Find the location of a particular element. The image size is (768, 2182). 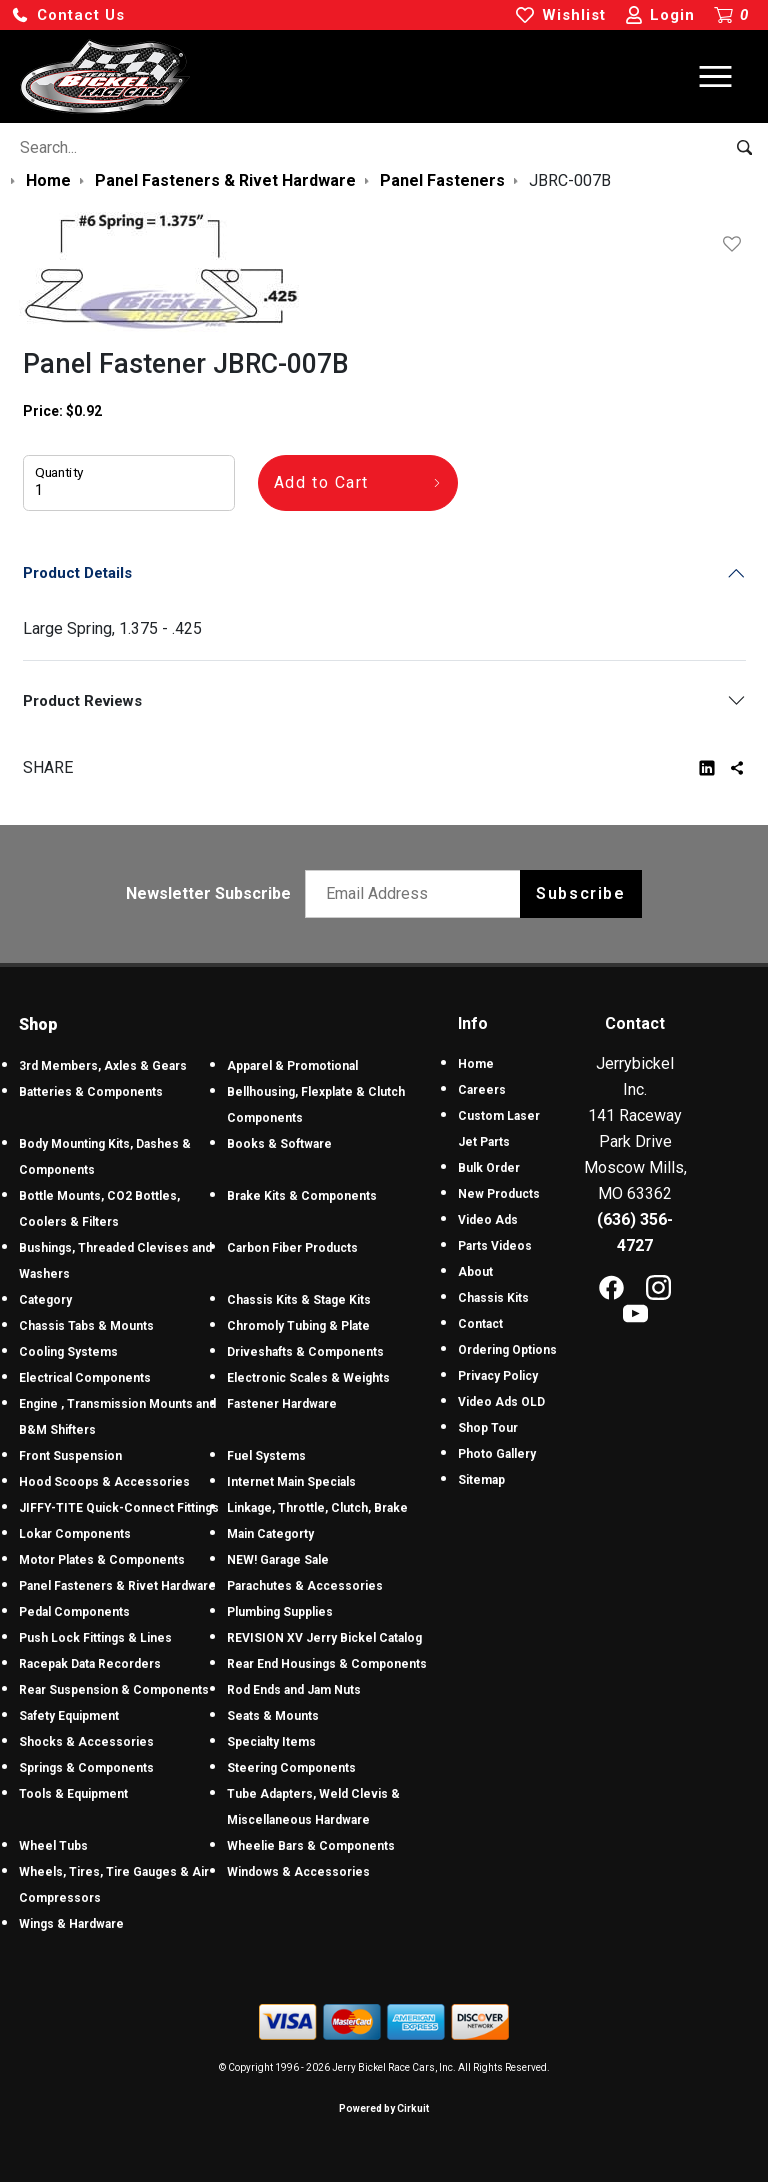

Pedal Components is located at coordinates (74, 1612).